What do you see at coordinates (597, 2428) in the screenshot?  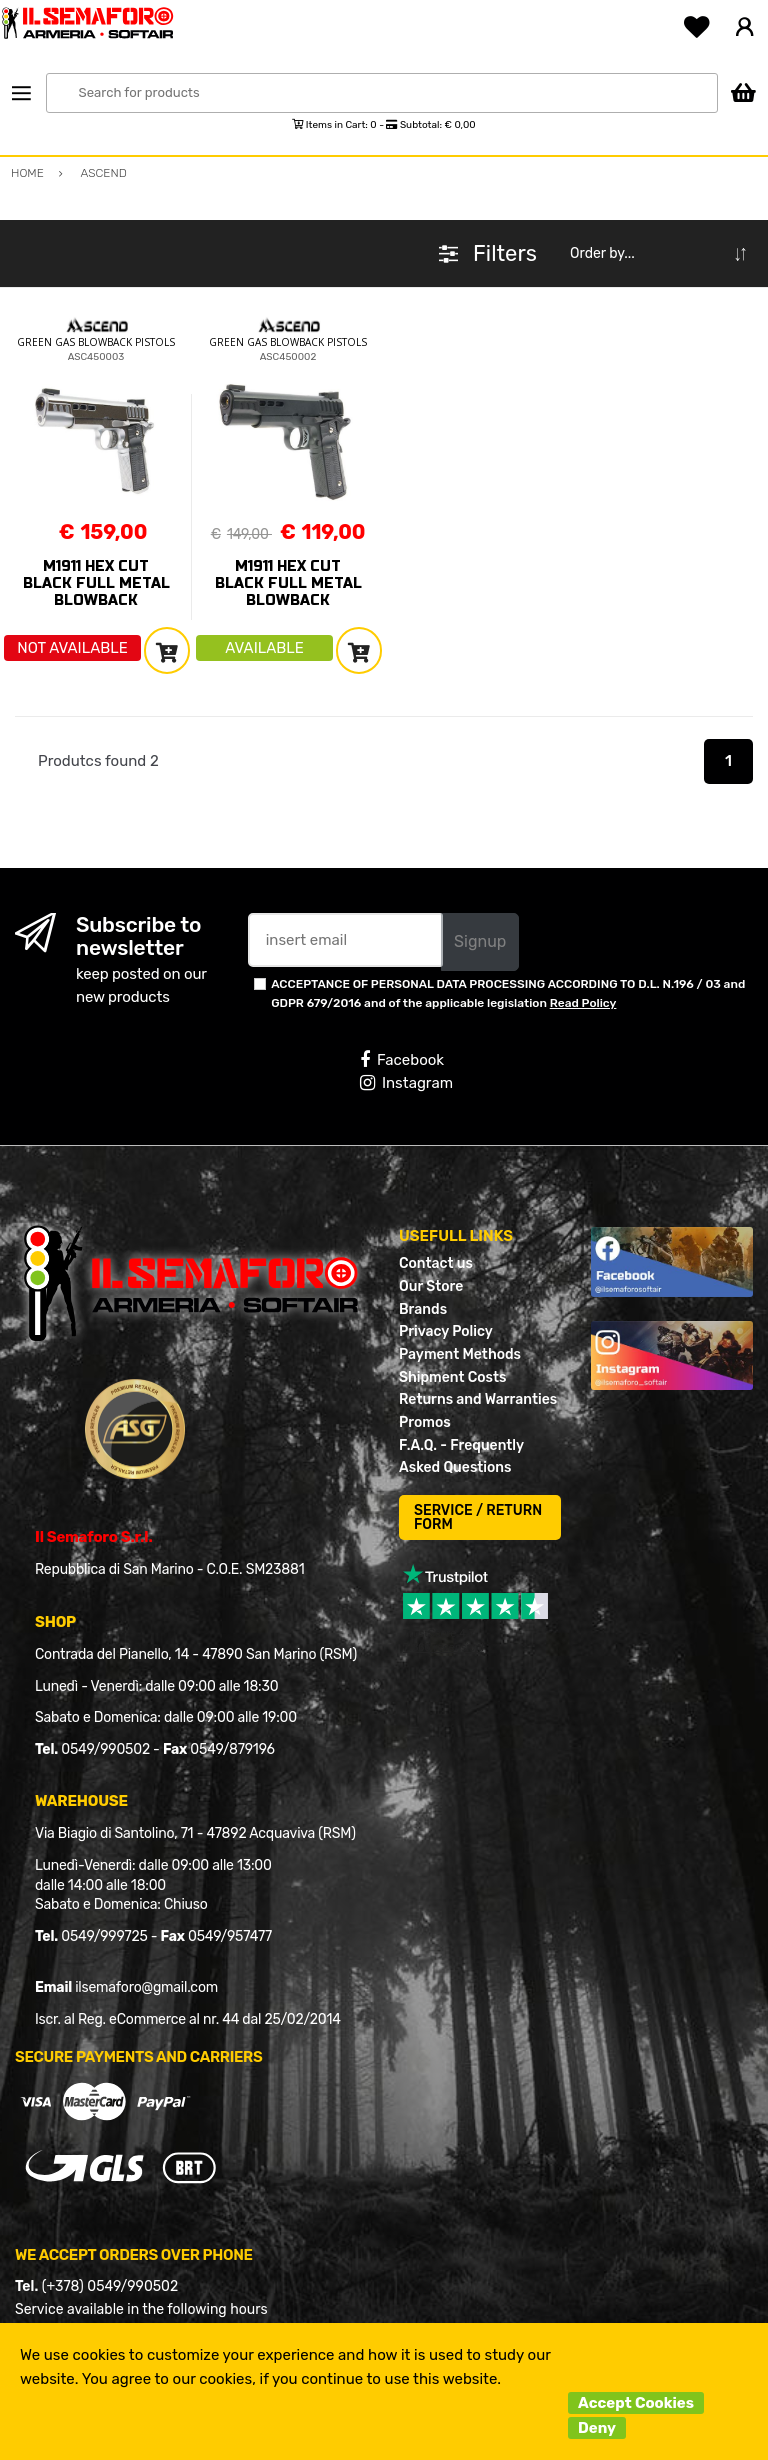 I see `Deny` at bounding box center [597, 2428].